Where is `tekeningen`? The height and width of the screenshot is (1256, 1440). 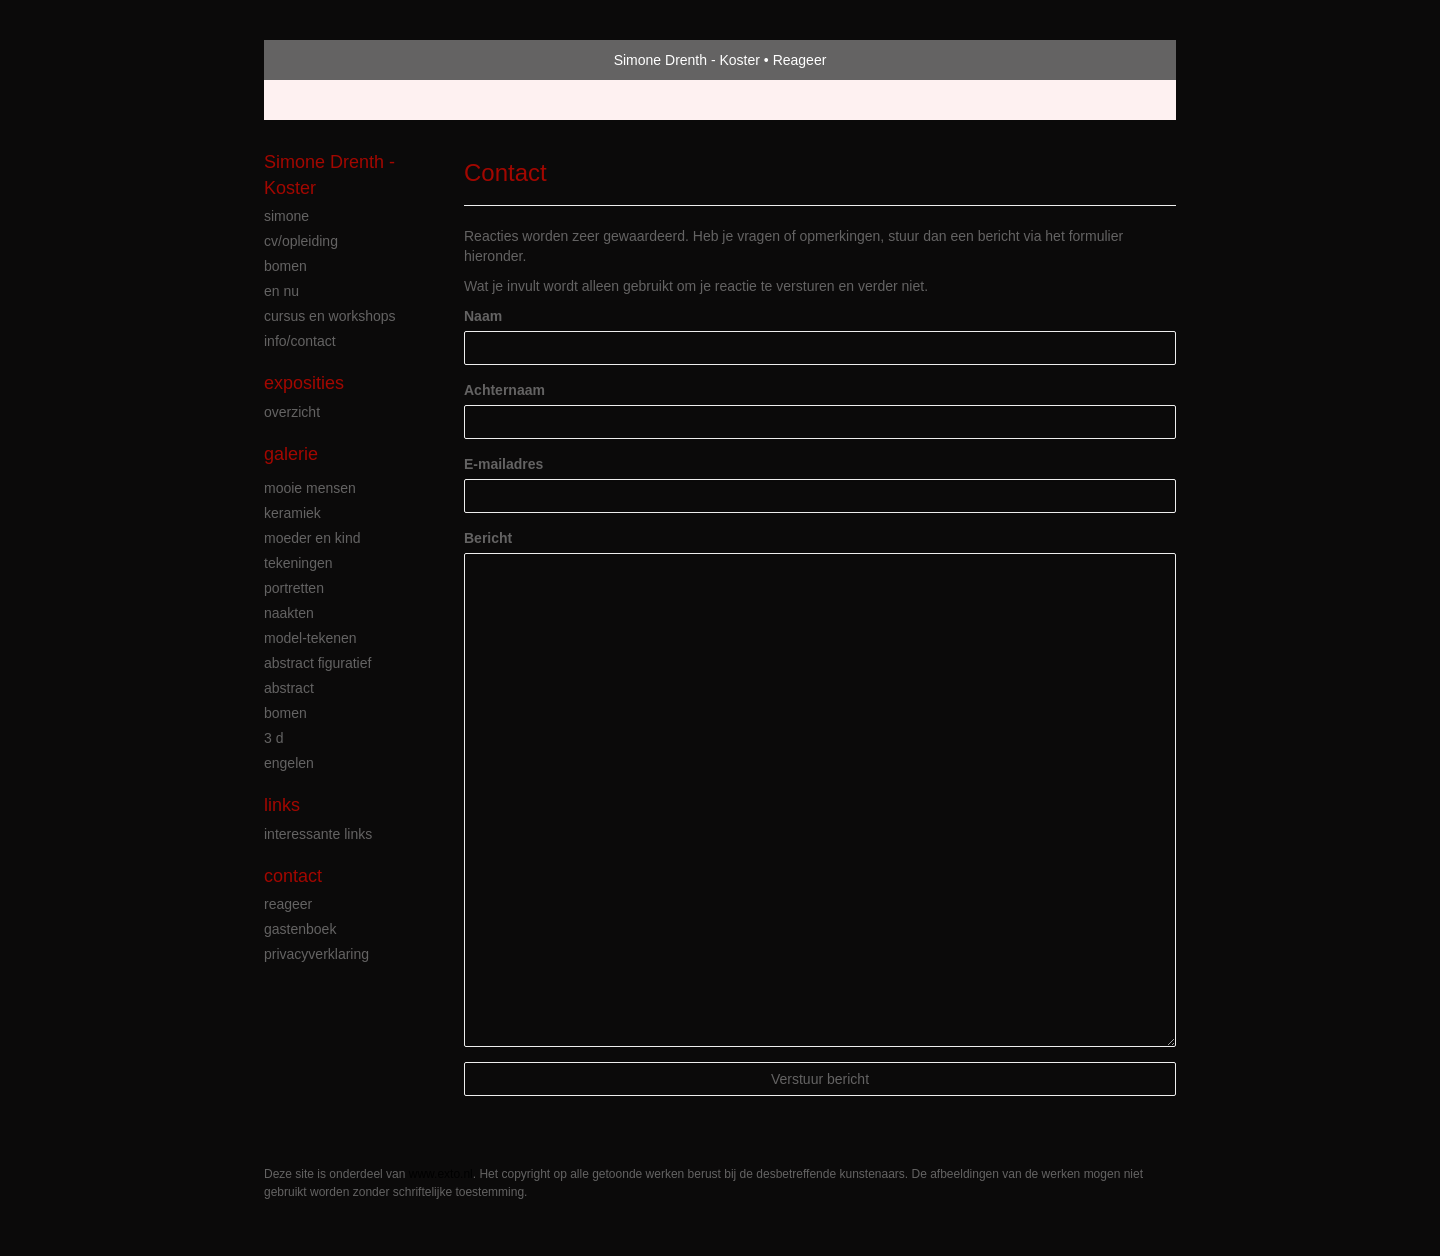 tekeningen is located at coordinates (298, 563).